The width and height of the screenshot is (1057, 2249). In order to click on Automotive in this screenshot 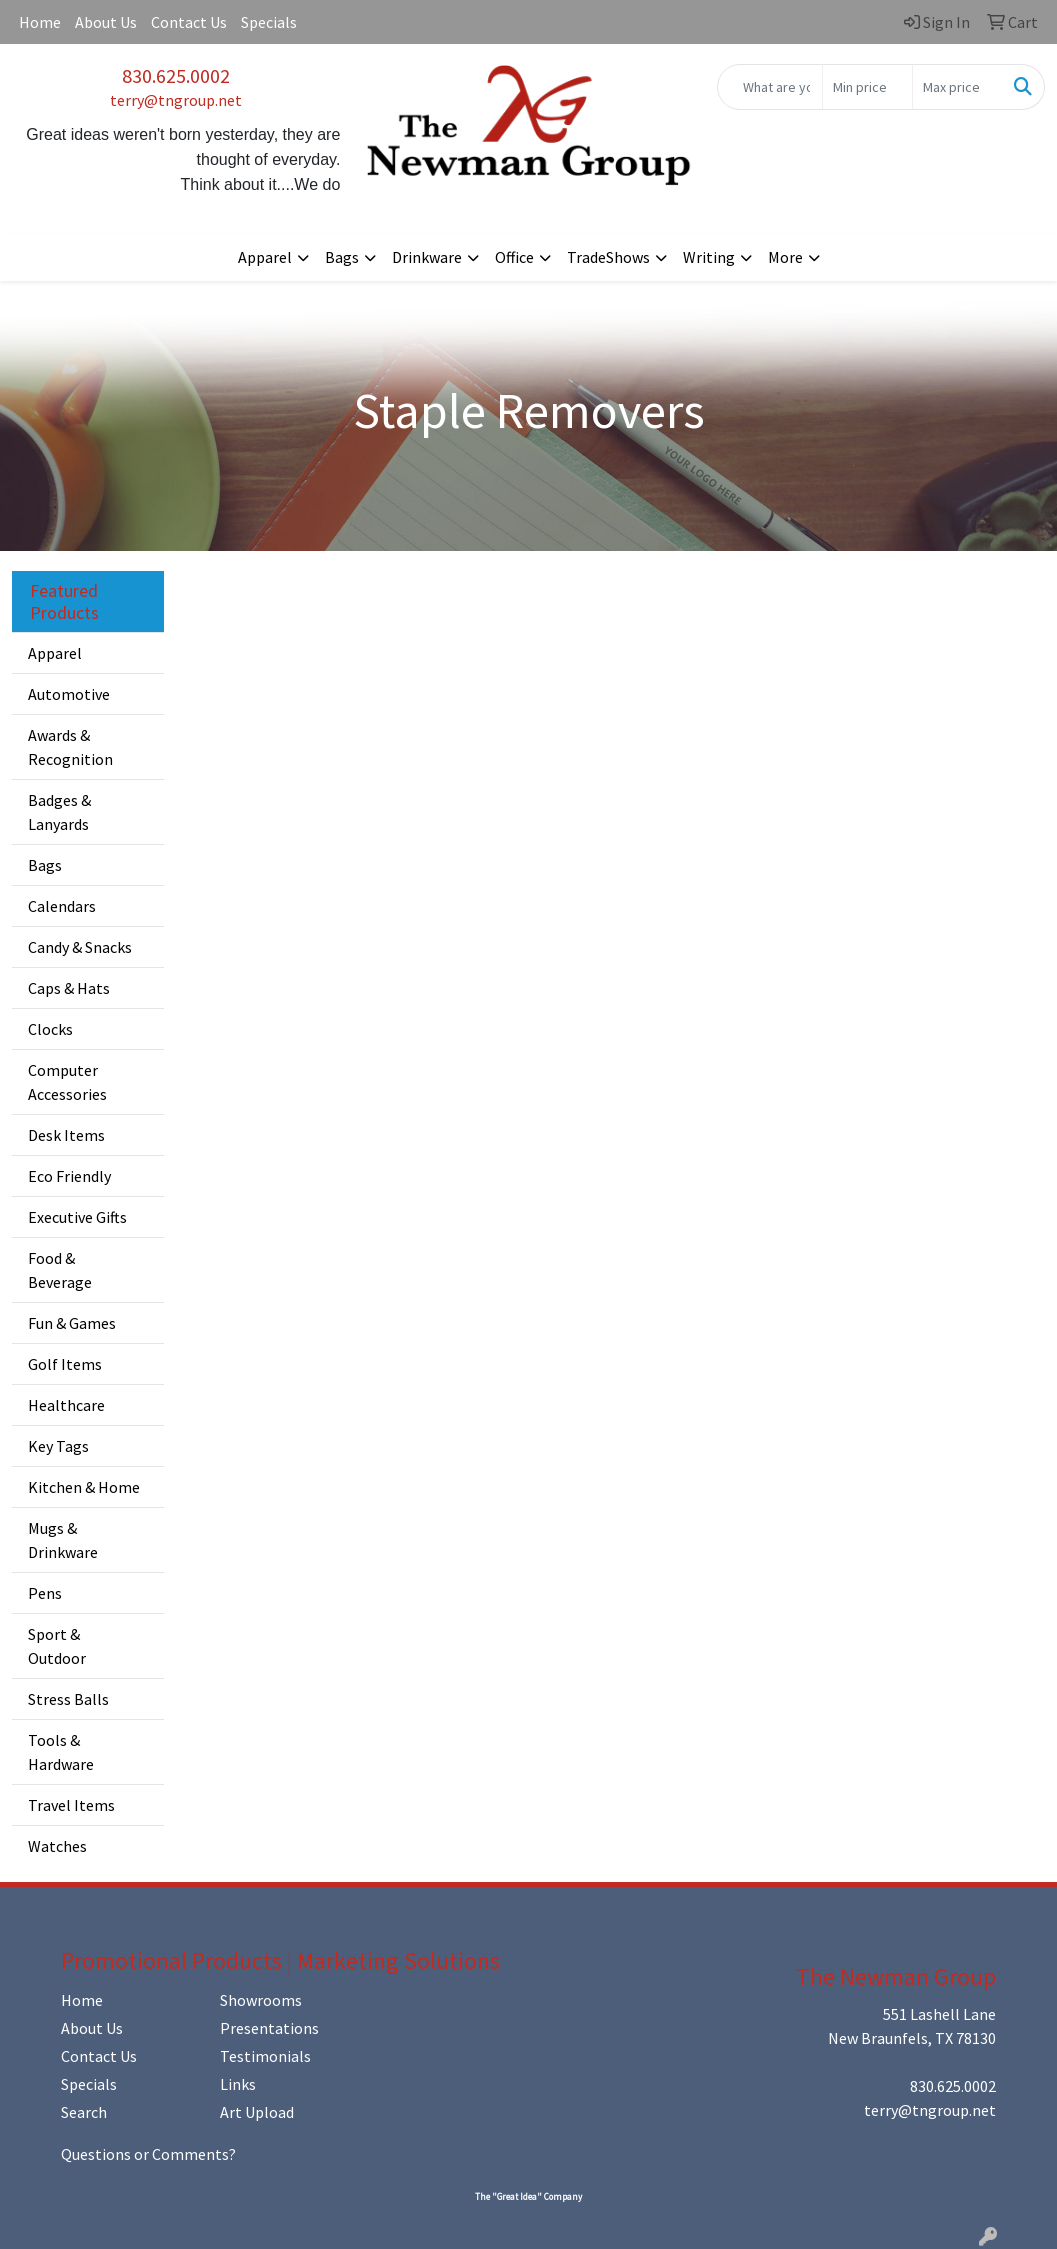, I will do `click(69, 694)`.